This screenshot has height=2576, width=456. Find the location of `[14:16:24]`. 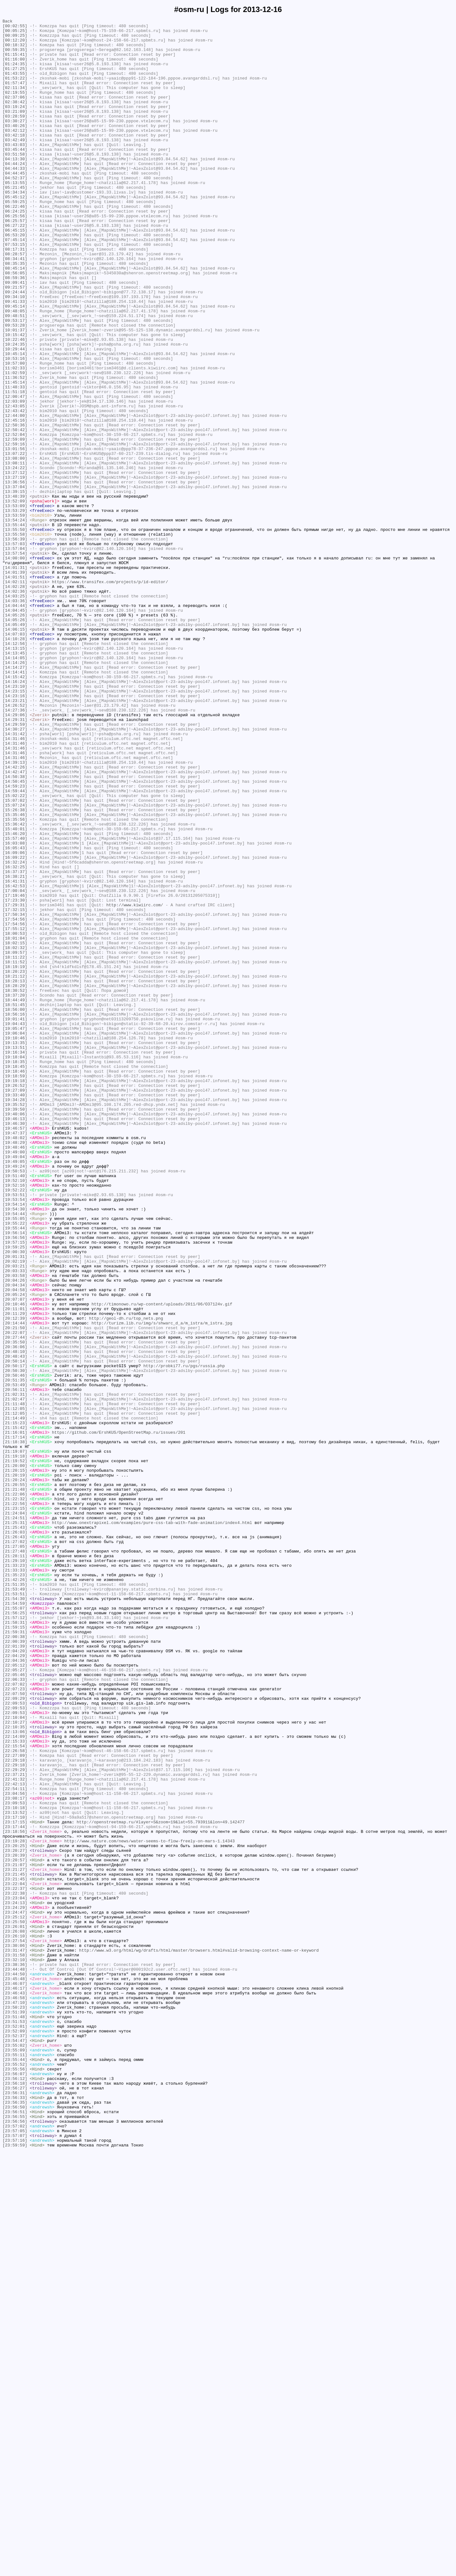

[14:16:24] is located at coordinates (15, 814).